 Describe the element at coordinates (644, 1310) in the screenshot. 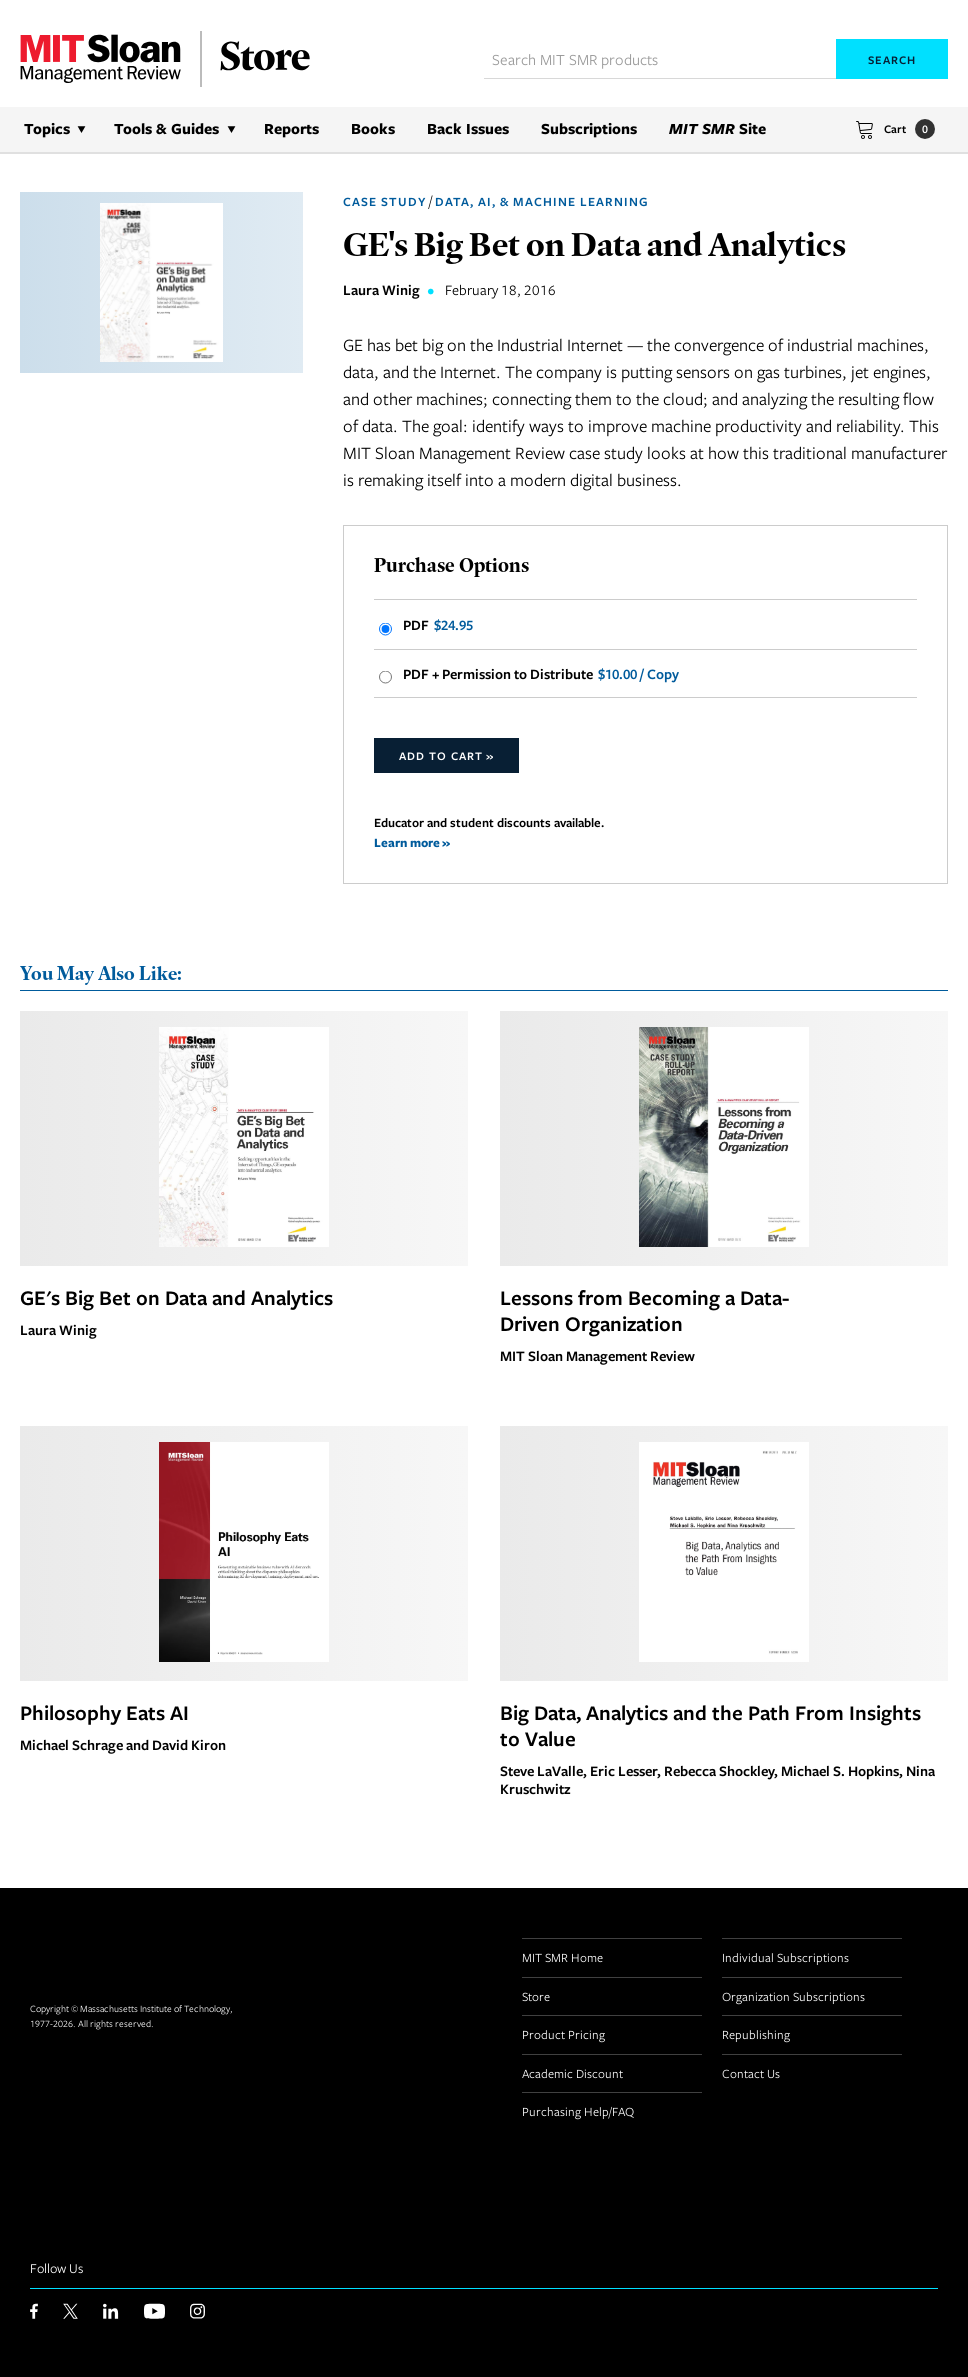

I see `Lessons from Becoming a Data-Driven Organization` at that location.